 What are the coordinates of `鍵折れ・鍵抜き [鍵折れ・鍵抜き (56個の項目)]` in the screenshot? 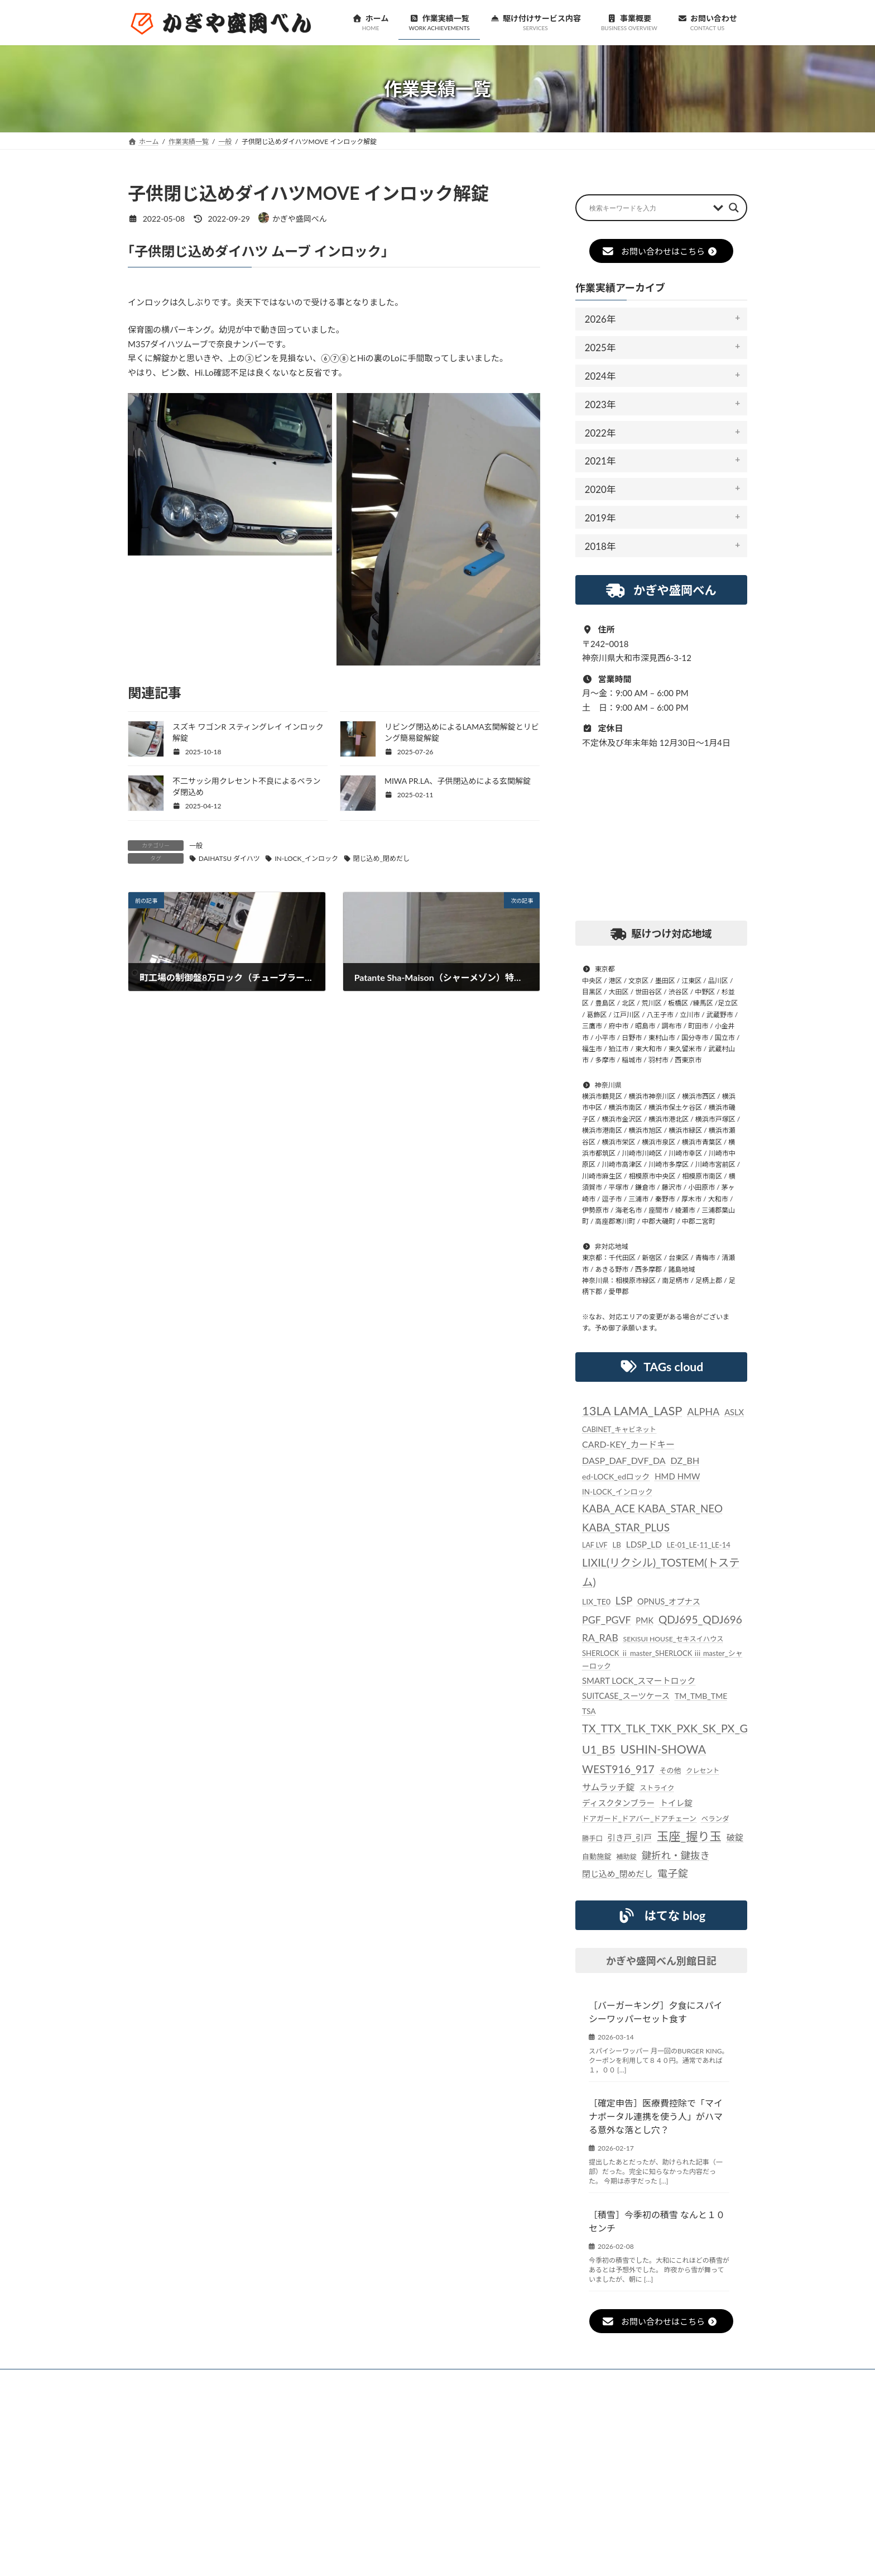 It's located at (676, 1855).